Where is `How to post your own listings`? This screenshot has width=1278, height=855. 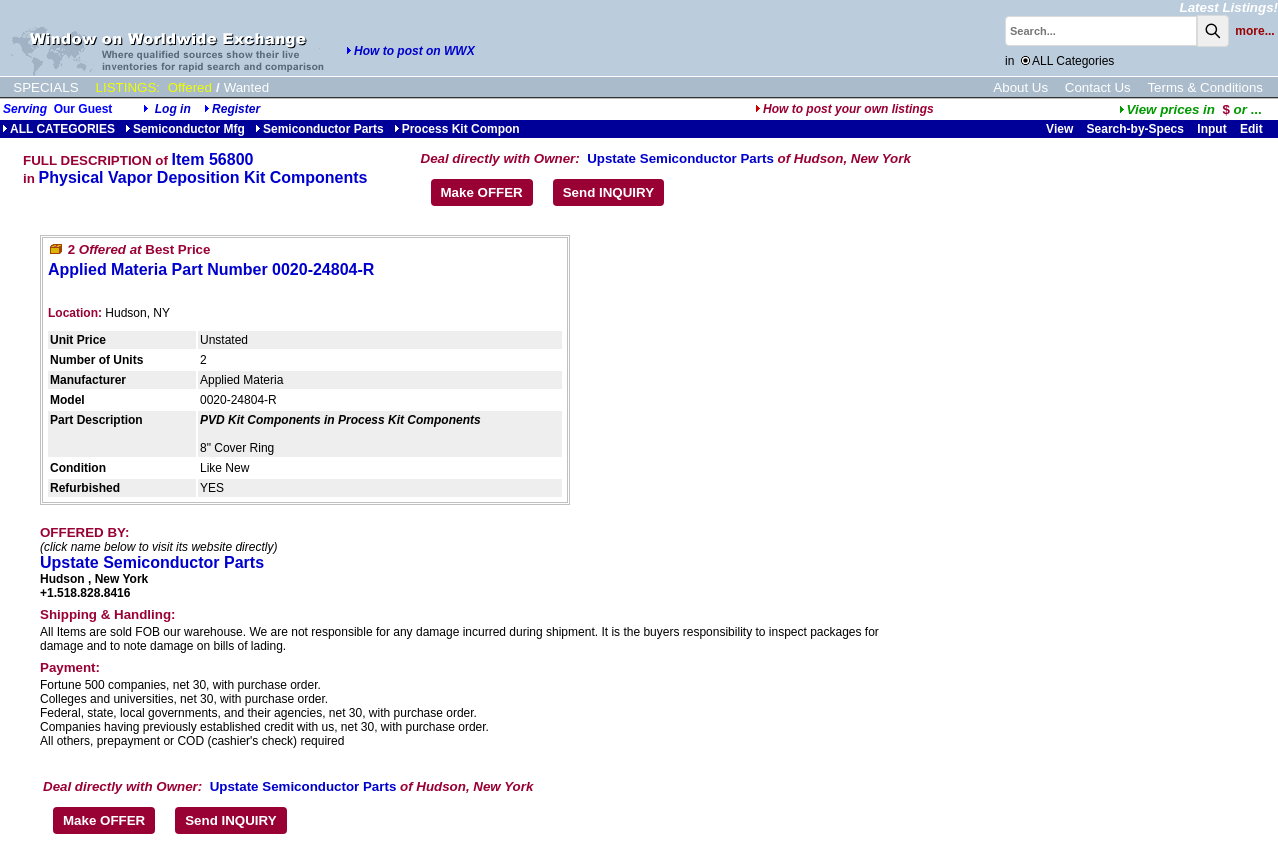
How to post your own listings is located at coordinates (844, 109).